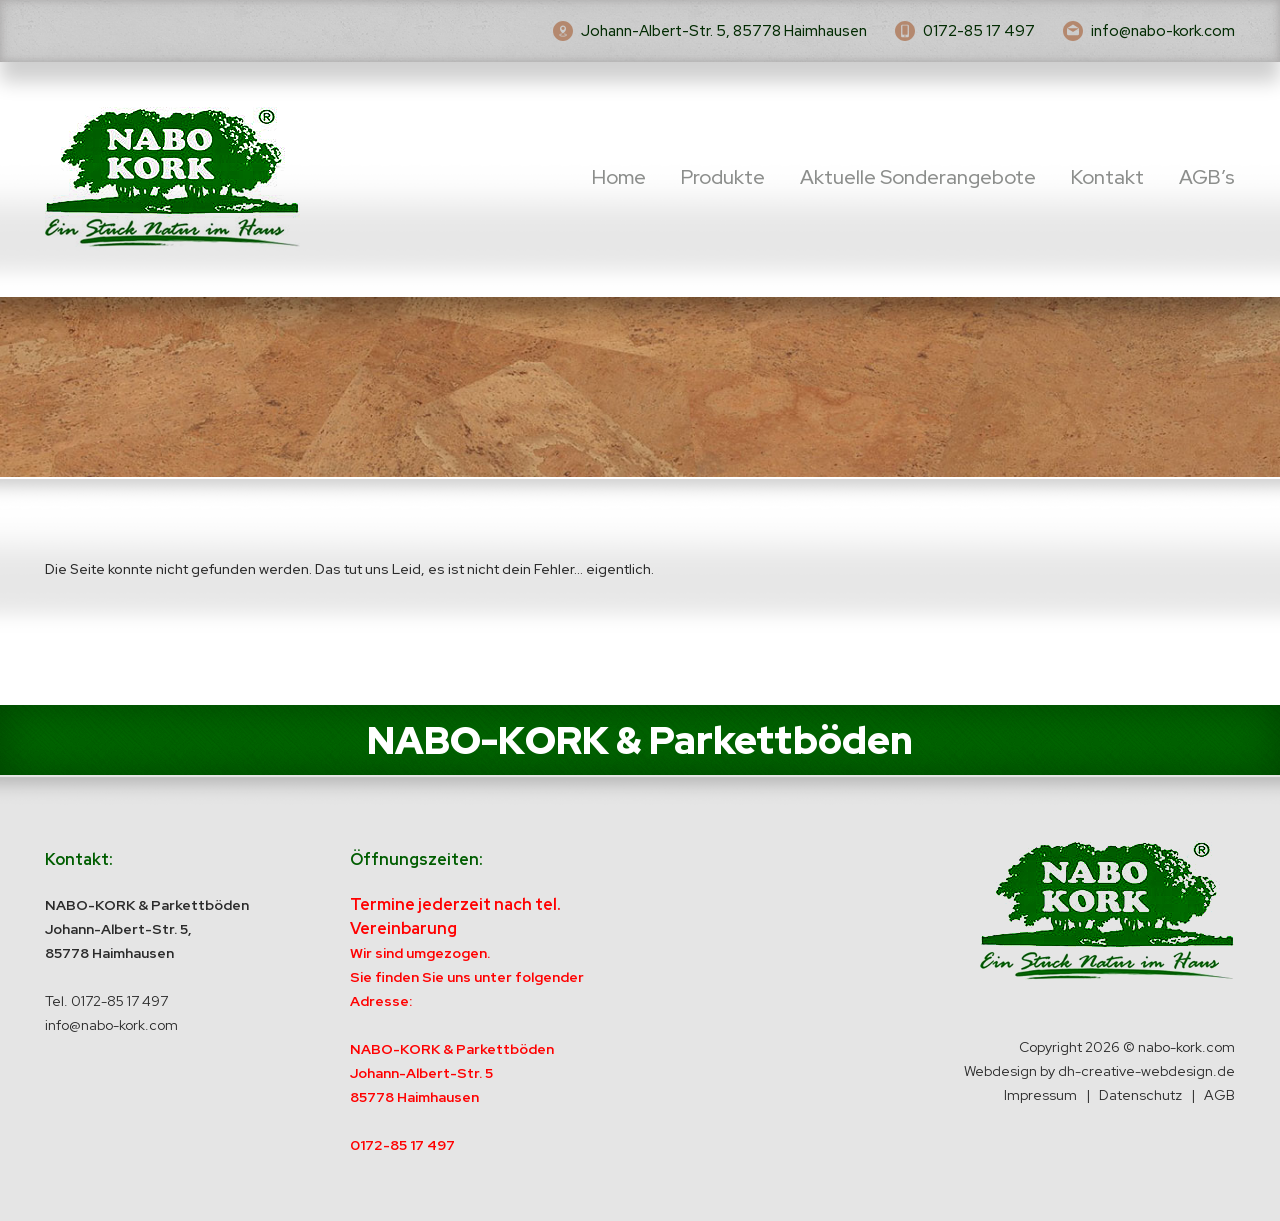 This screenshot has height=1221, width=1280. I want to click on Kontakt, so click(1107, 177).